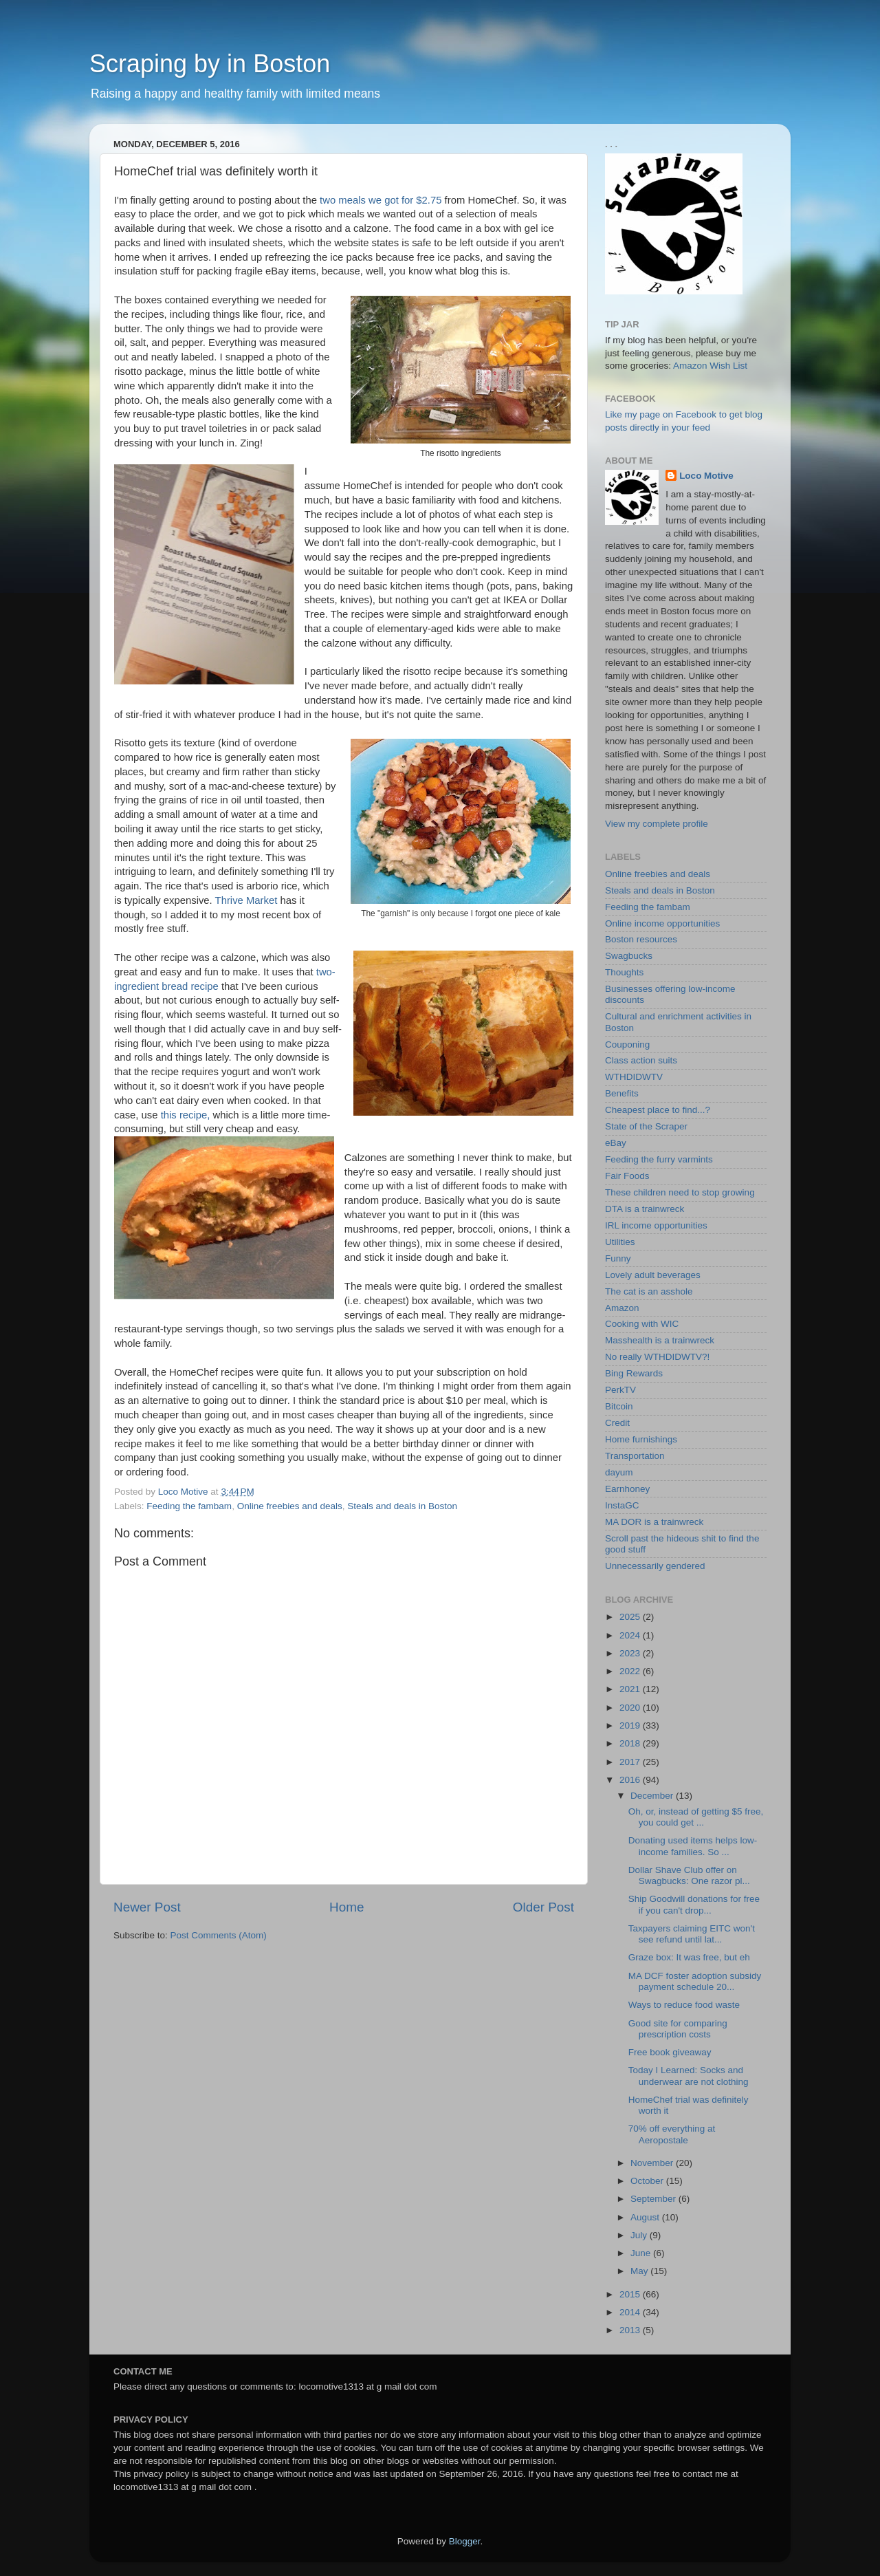 This screenshot has width=880, height=2576. Describe the element at coordinates (543, 1907) in the screenshot. I see `Older Post` at that location.